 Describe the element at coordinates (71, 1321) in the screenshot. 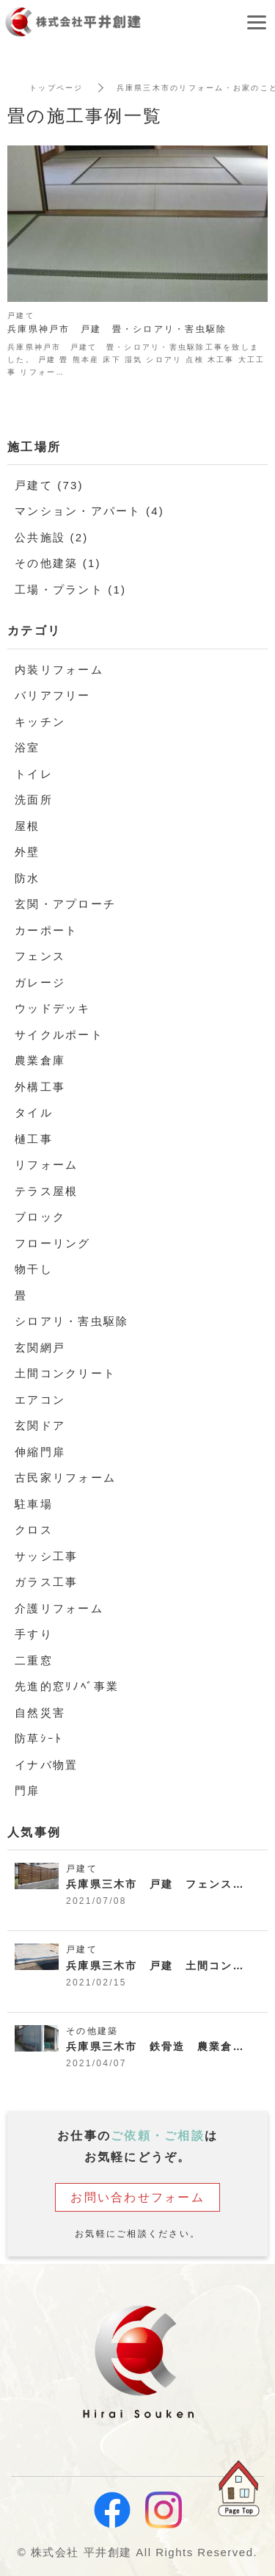

I see `シロアリ・害虫駆除` at that location.